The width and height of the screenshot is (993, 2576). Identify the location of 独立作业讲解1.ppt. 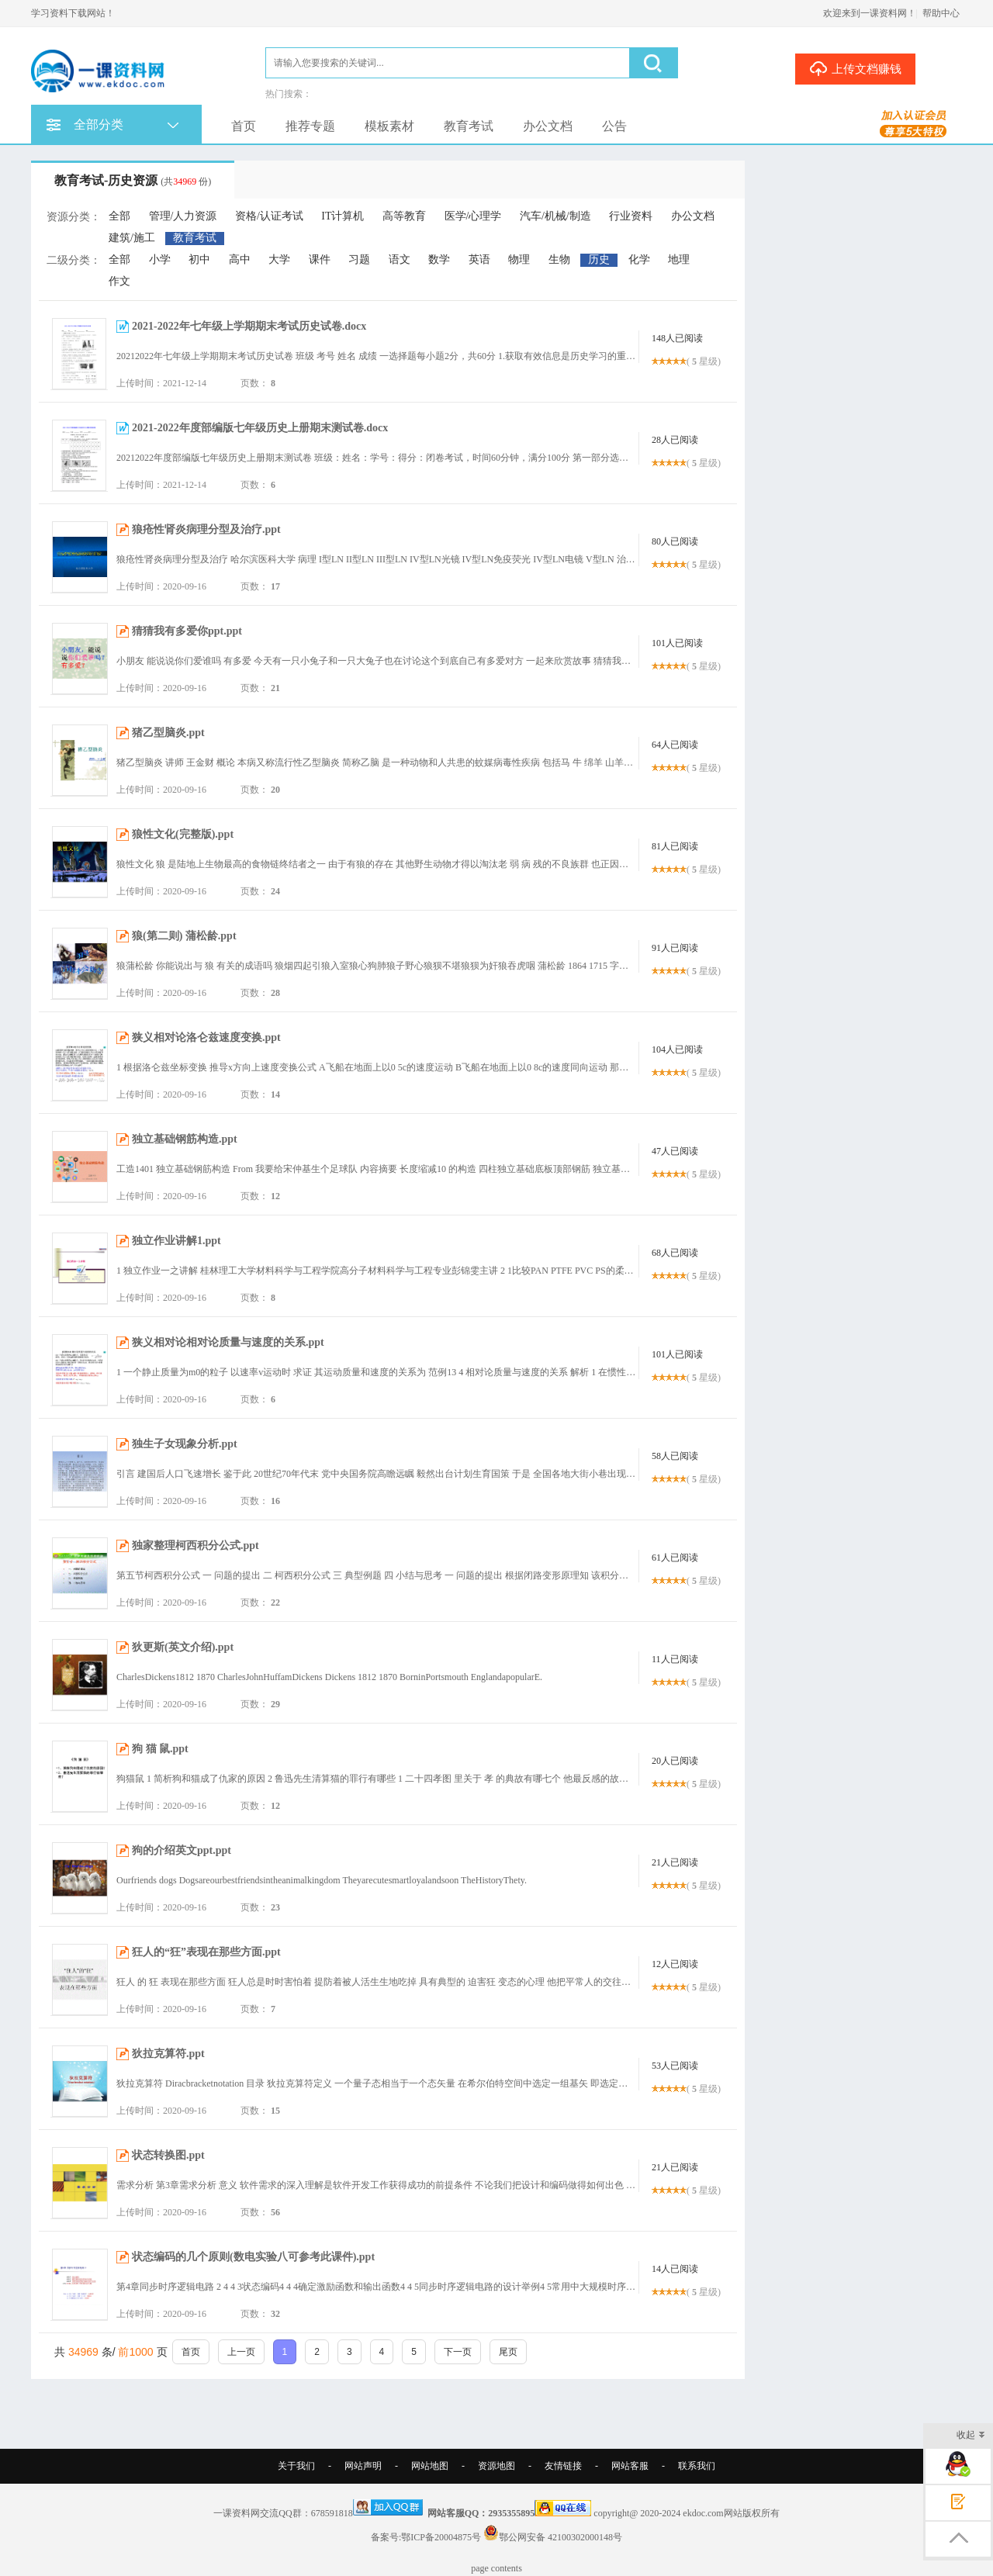
(176, 1241).